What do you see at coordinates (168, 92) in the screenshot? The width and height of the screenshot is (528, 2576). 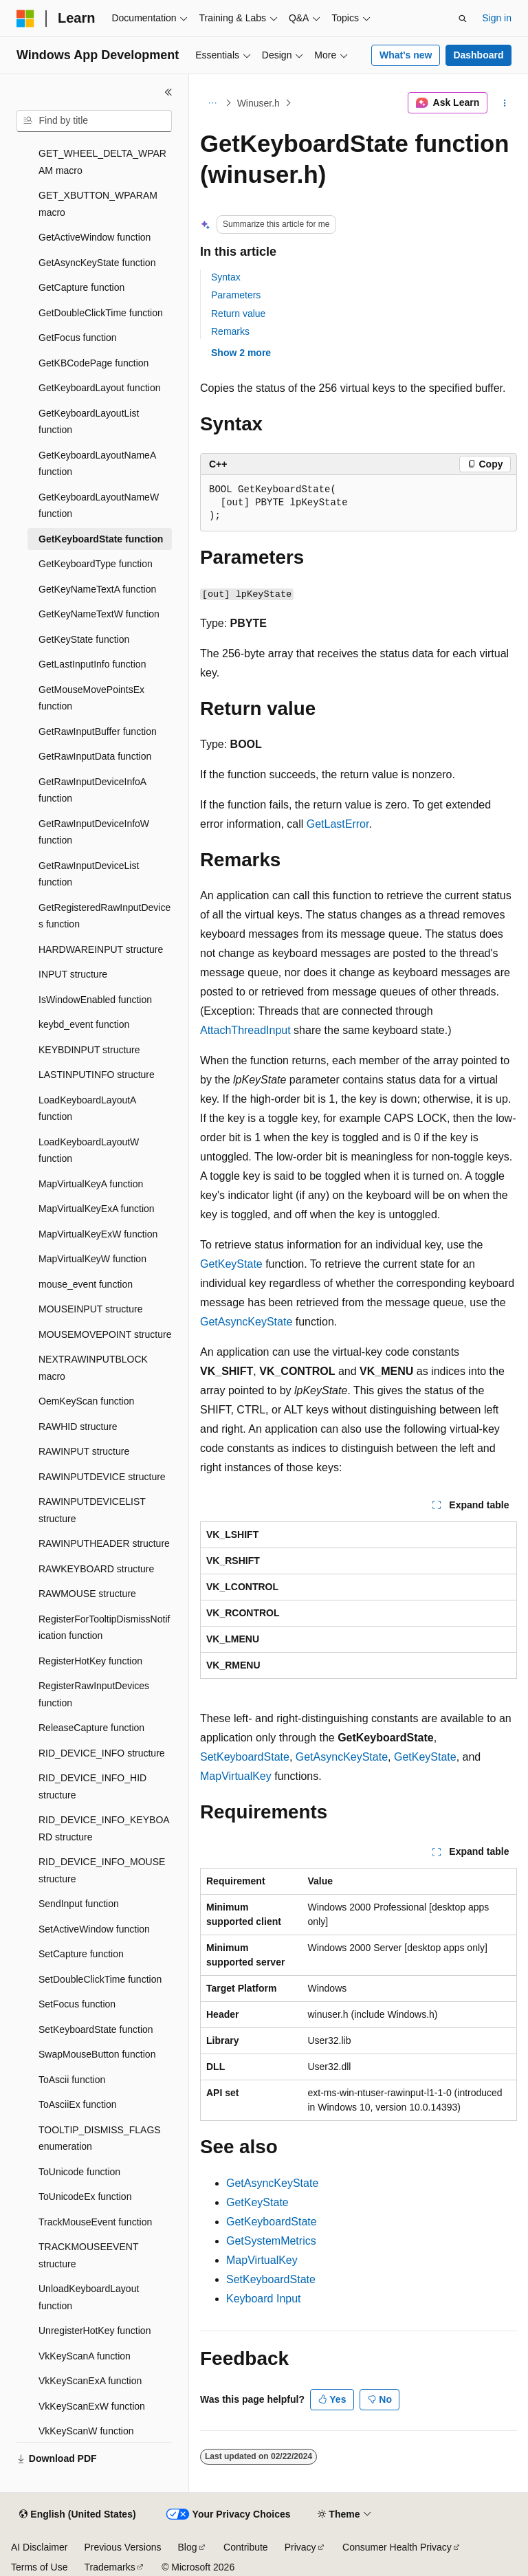 I see `[Collapse]` at bounding box center [168, 92].